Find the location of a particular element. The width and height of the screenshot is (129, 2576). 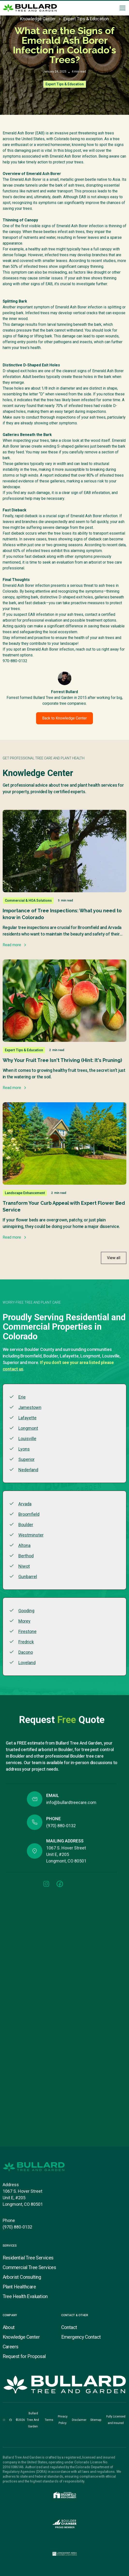

View all is located at coordinates (113, 1257).